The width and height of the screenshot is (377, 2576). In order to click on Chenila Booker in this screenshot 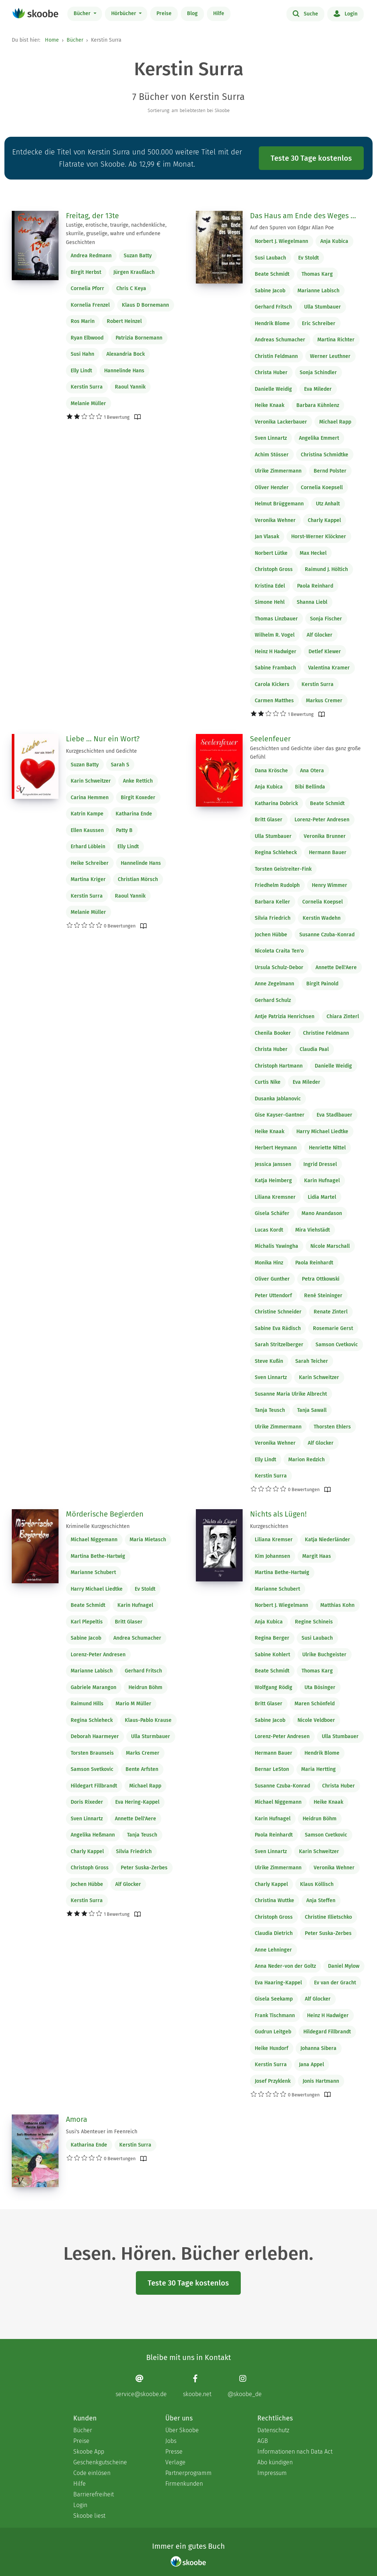, I will do `click(273, 1033)`.